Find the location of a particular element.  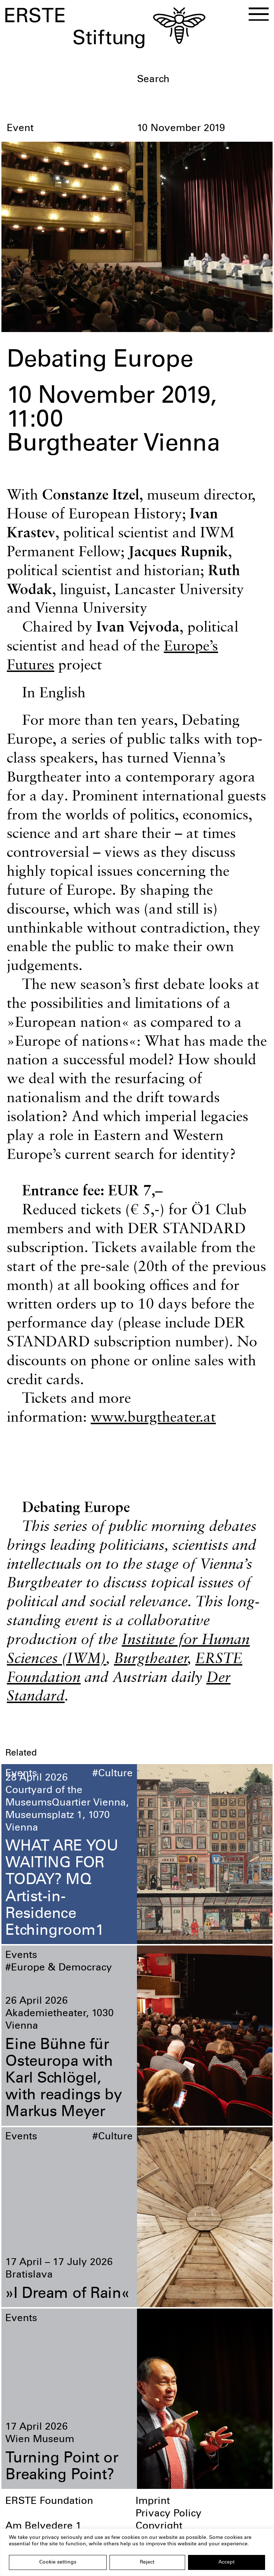

Privacy Policy is located at coordinates (169, 2514).